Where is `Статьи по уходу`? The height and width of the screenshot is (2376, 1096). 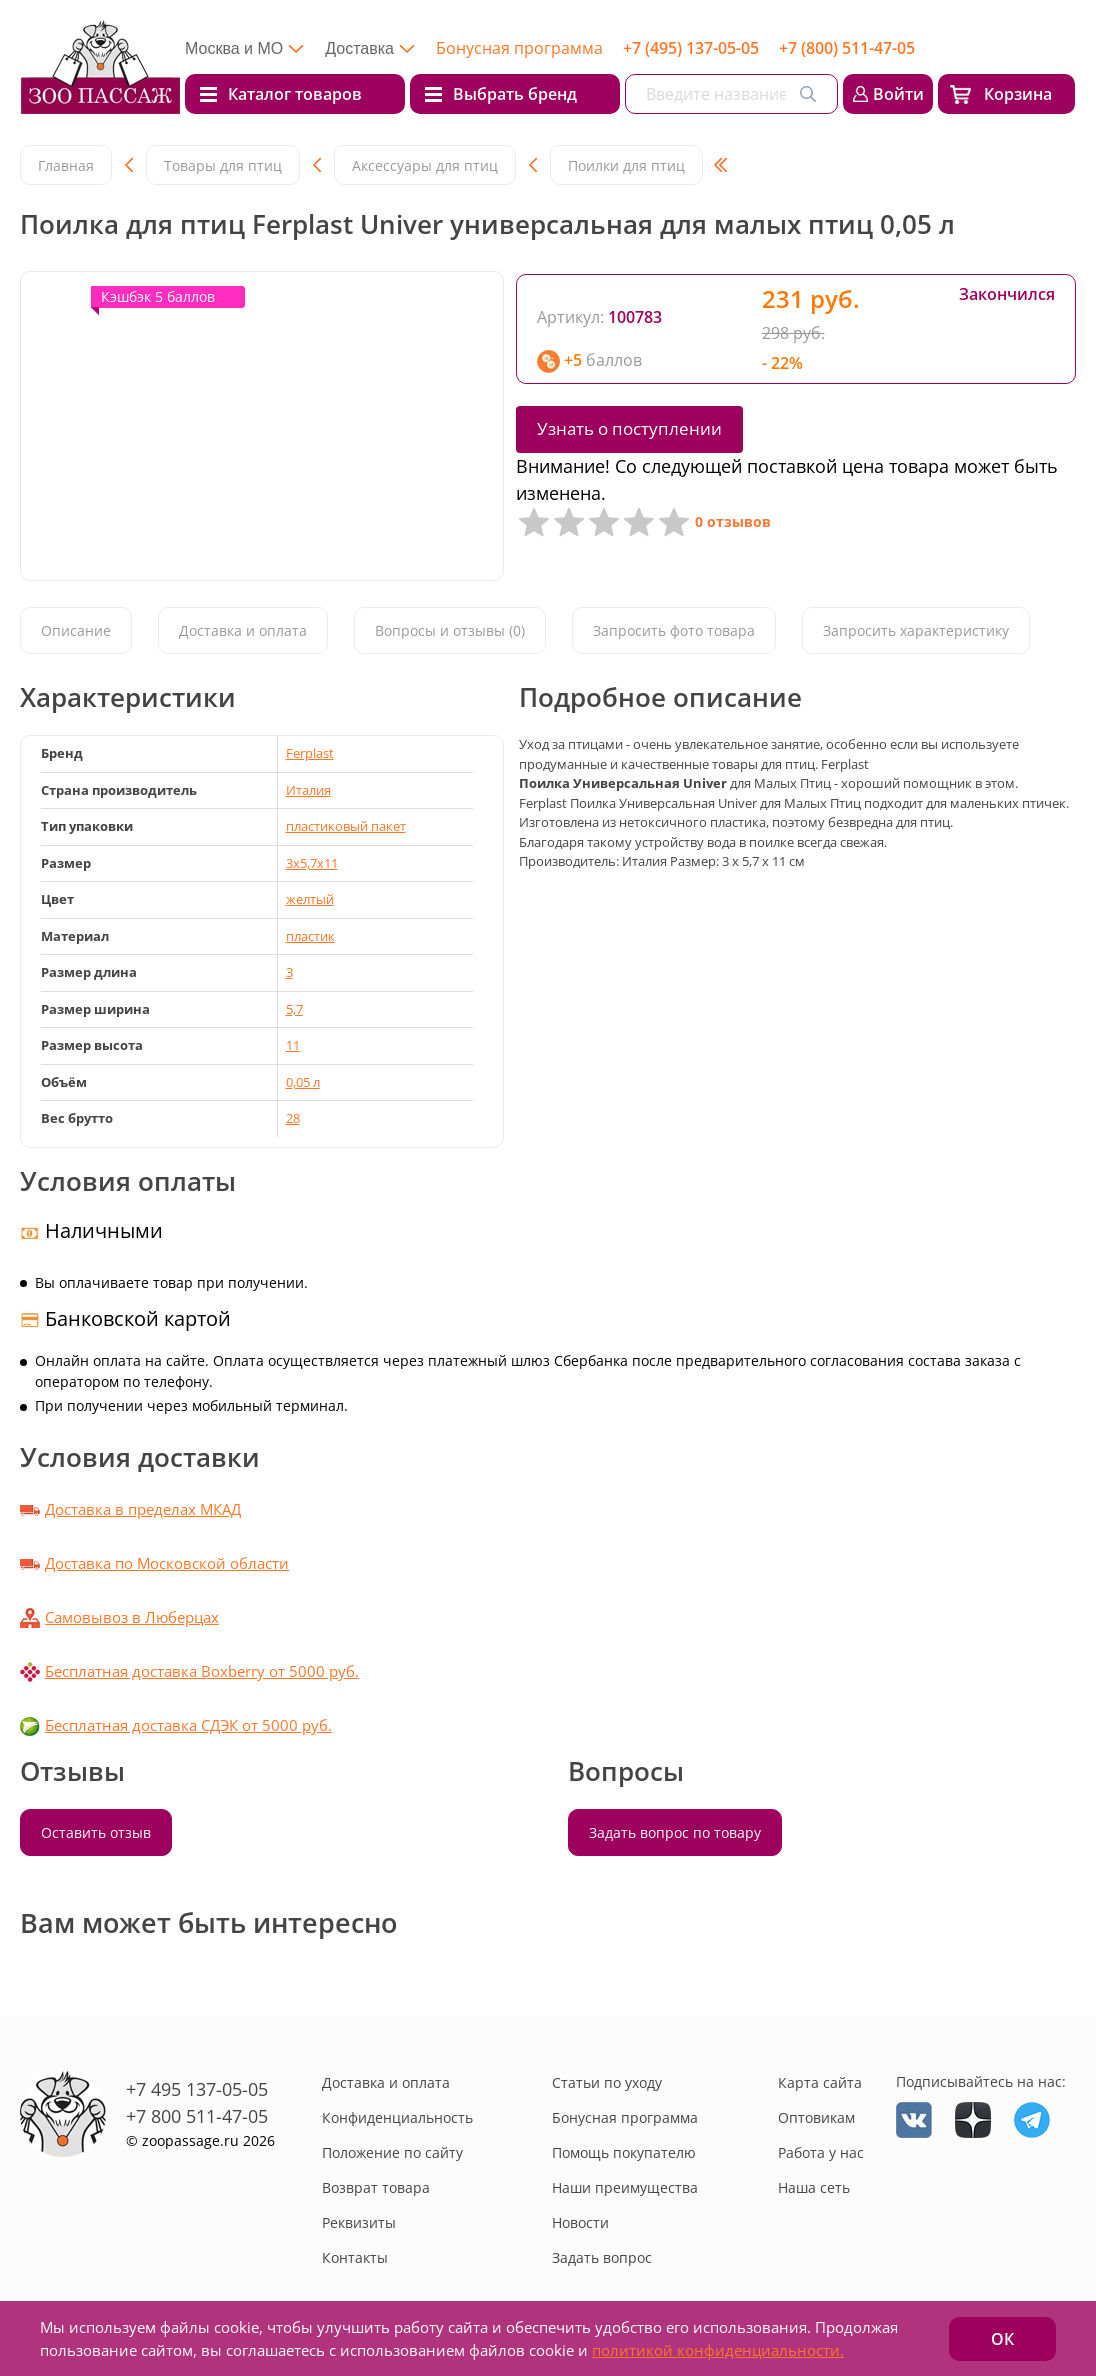
Статьи по уходу is located at coordinates (607, 2082).